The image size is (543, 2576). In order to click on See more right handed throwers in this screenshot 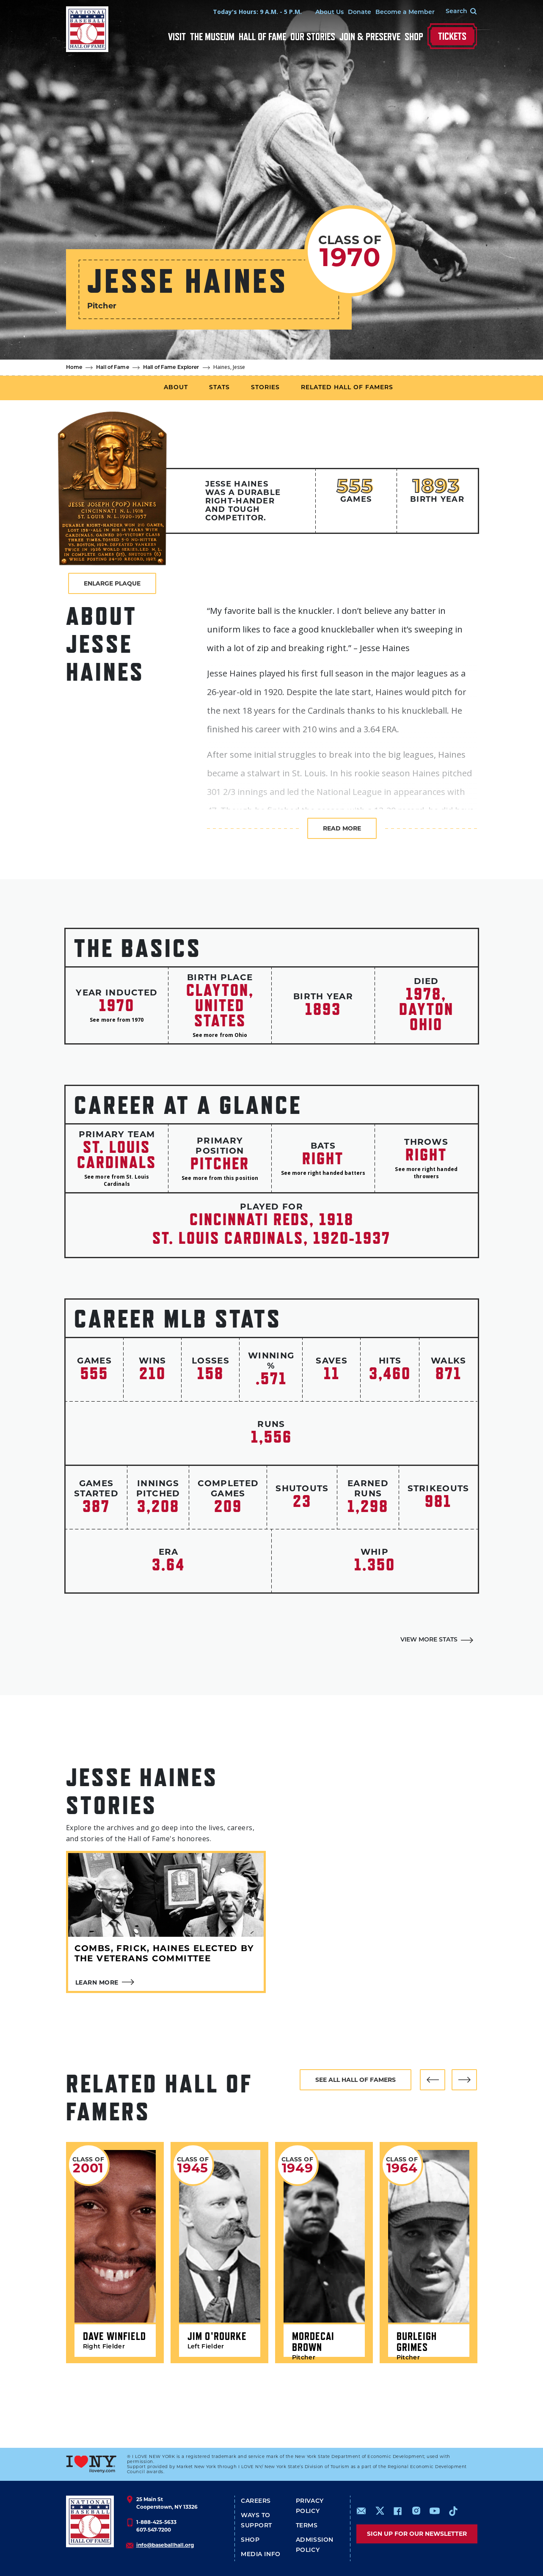, I will do `click(426, 1173)`.